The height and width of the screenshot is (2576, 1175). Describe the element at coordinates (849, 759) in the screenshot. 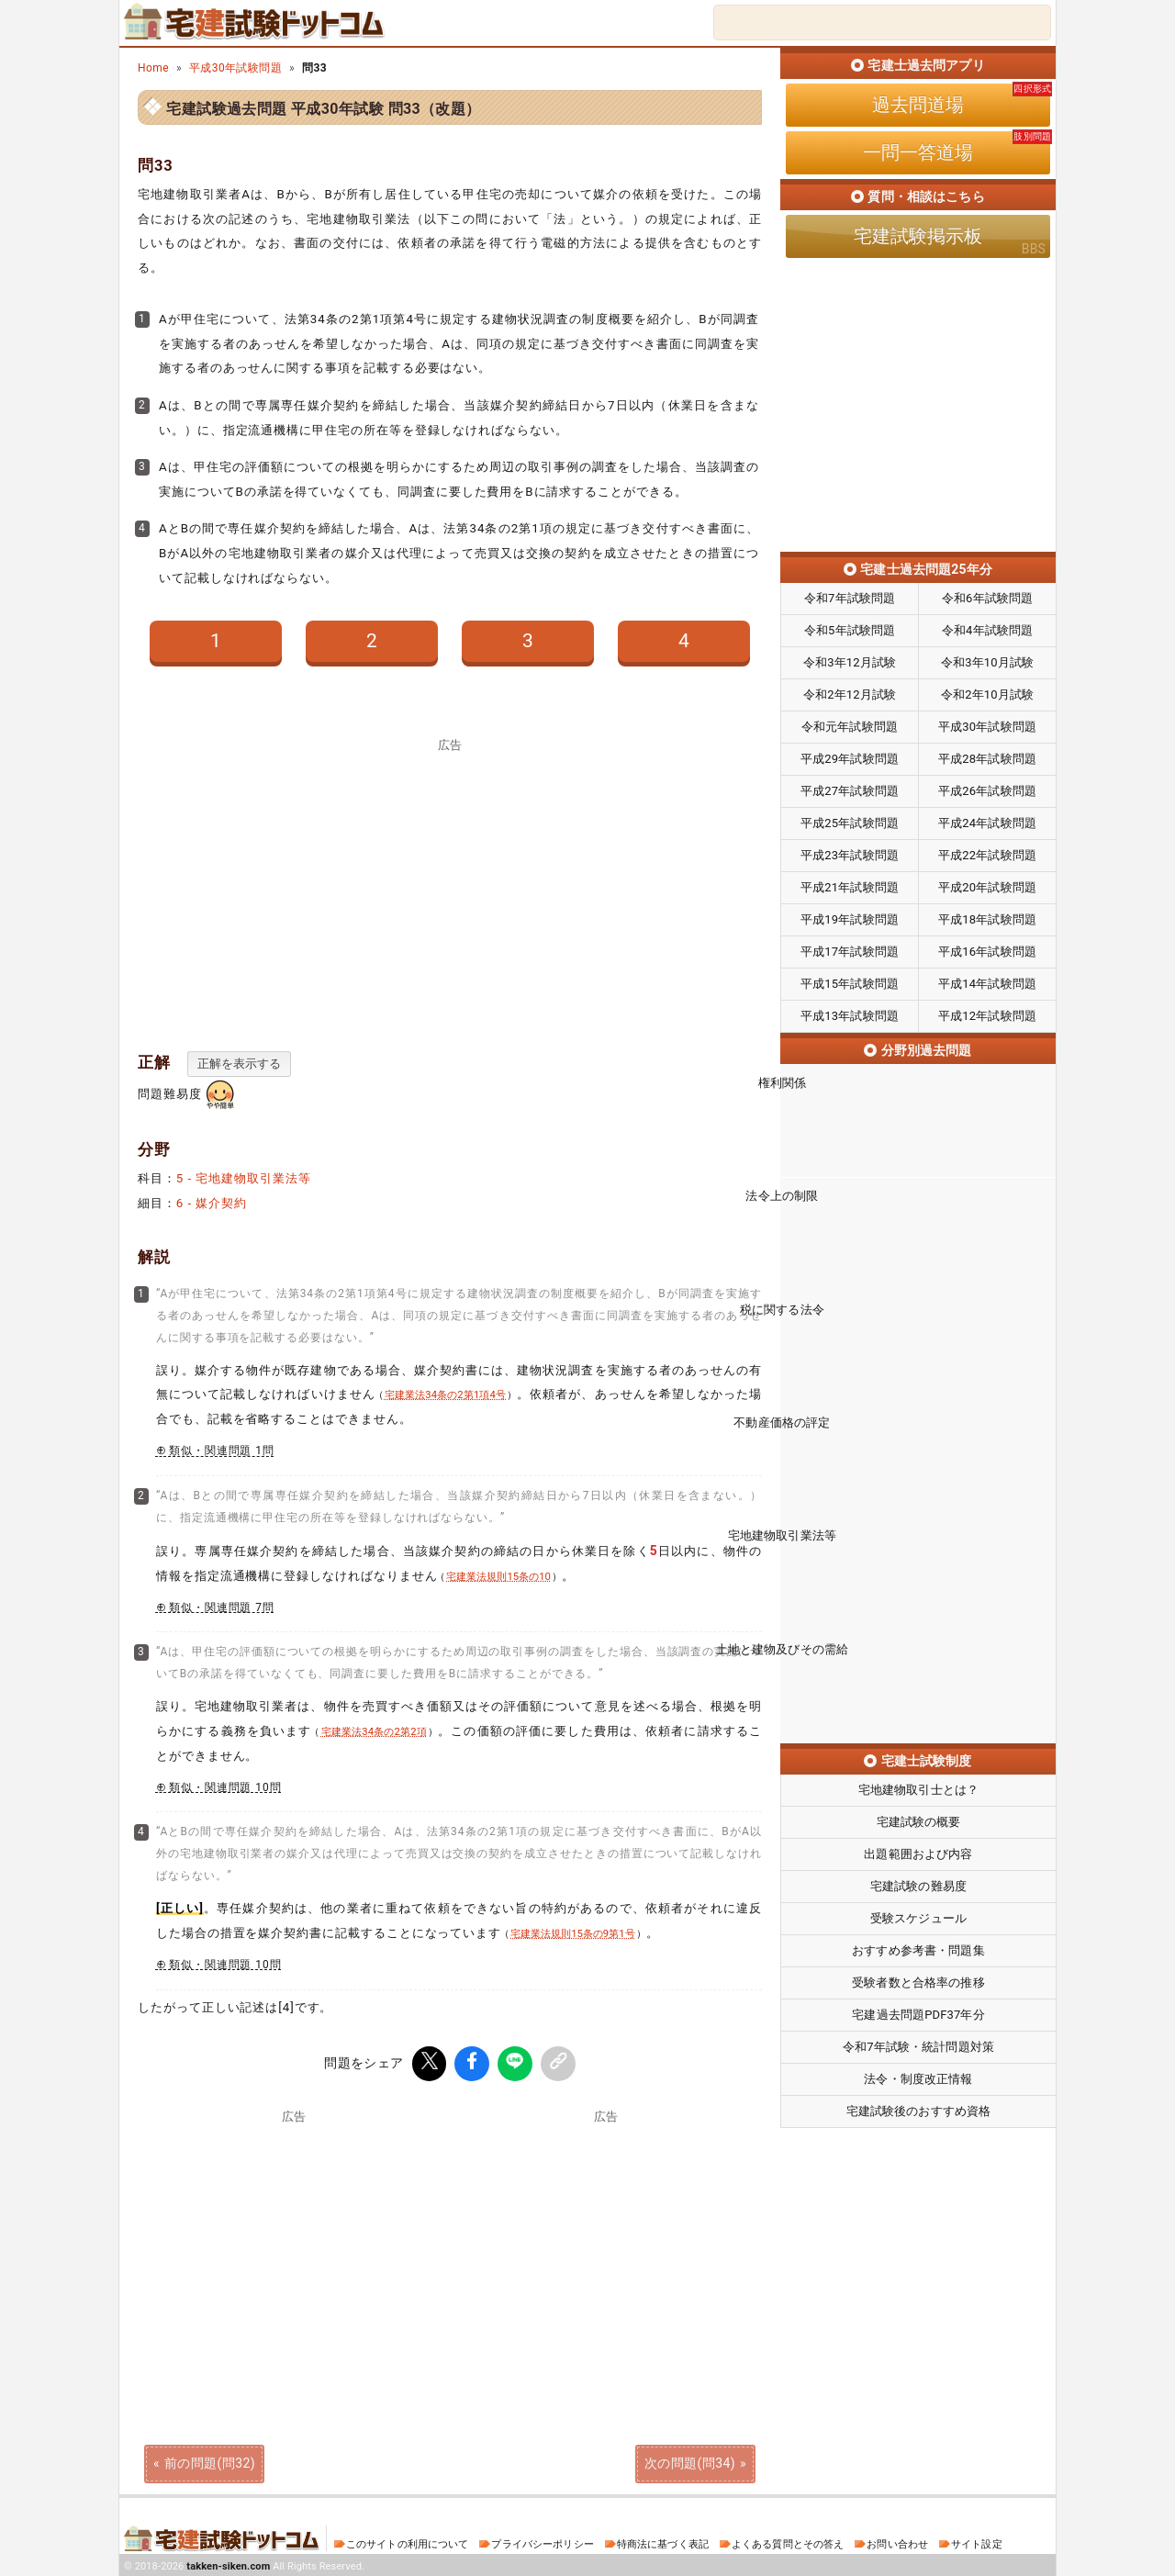

I see `平成29年試験問題` at that location.